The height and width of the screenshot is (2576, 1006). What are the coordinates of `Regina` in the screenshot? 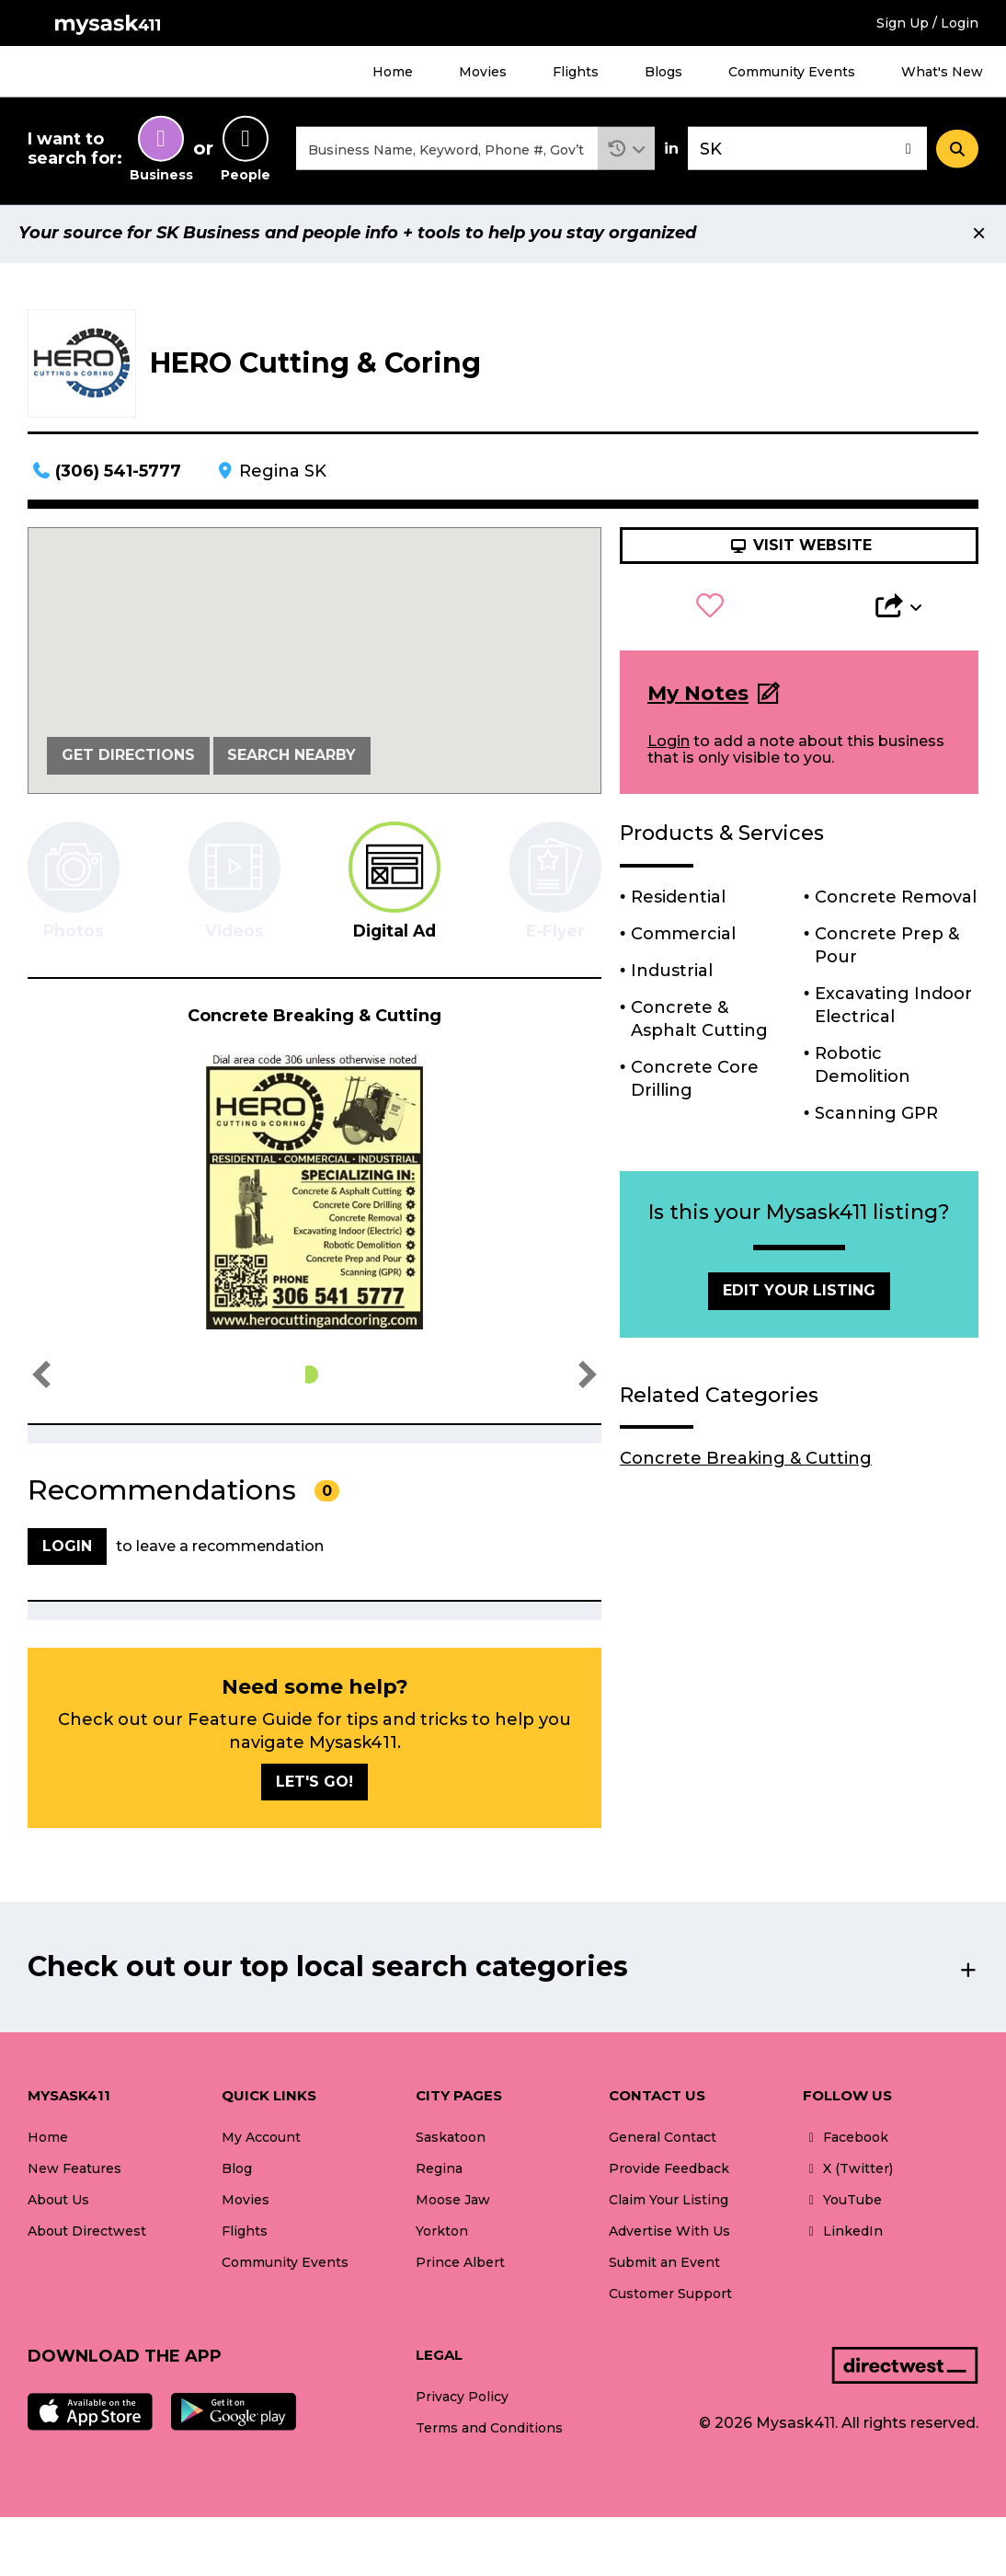 It's located at (439, 2171).